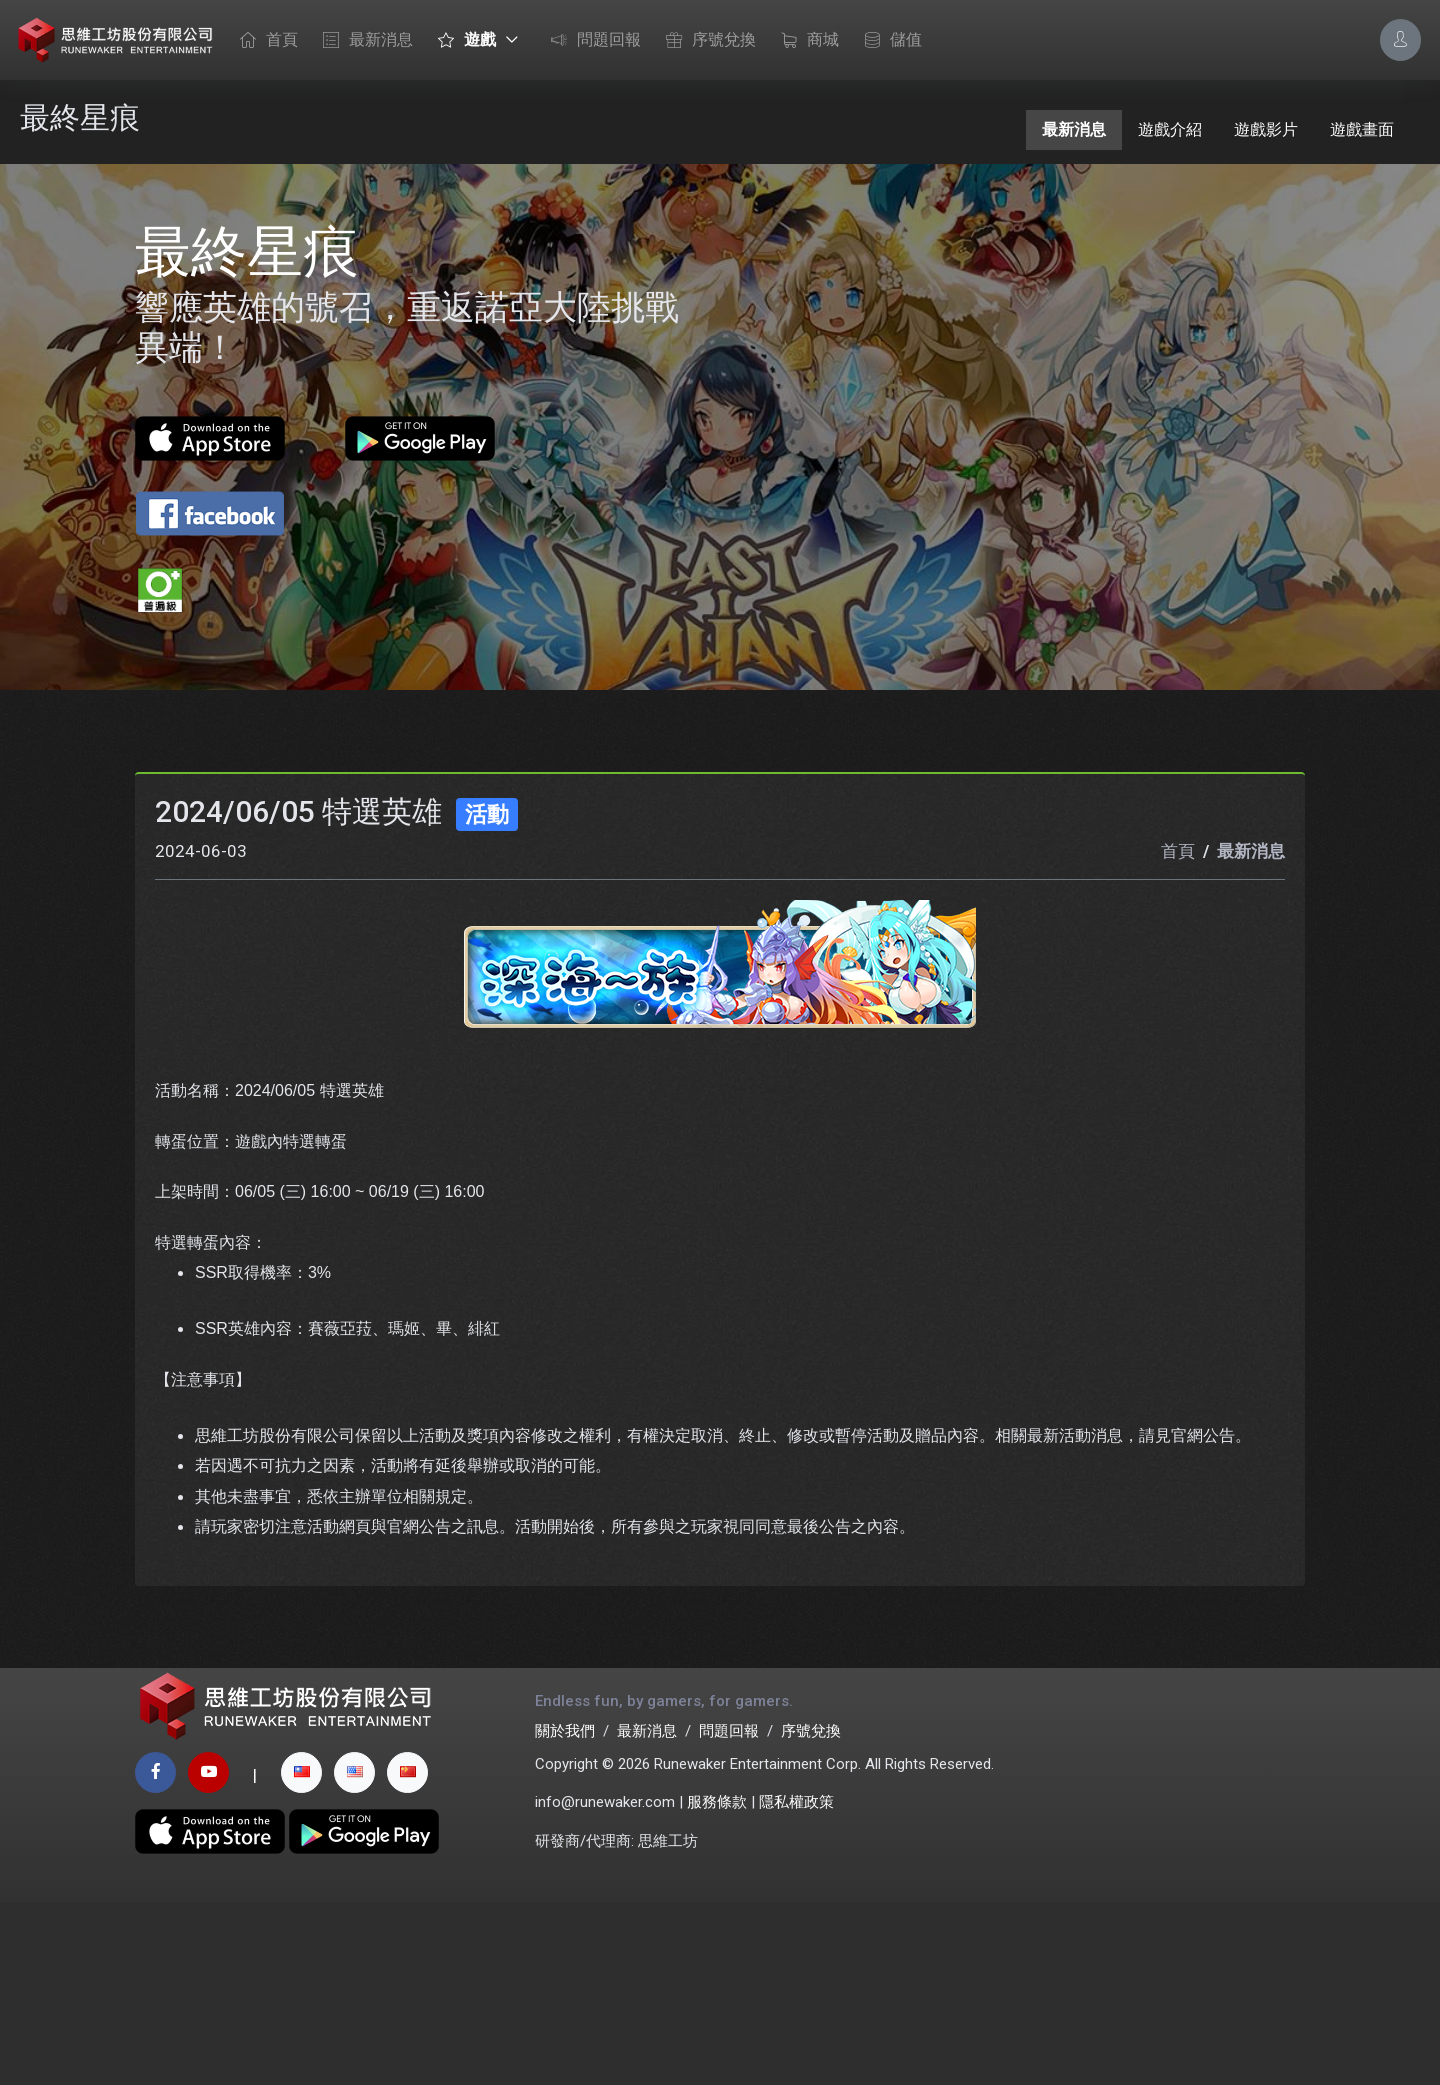  I want to click on 儲值, so click(888, 41).